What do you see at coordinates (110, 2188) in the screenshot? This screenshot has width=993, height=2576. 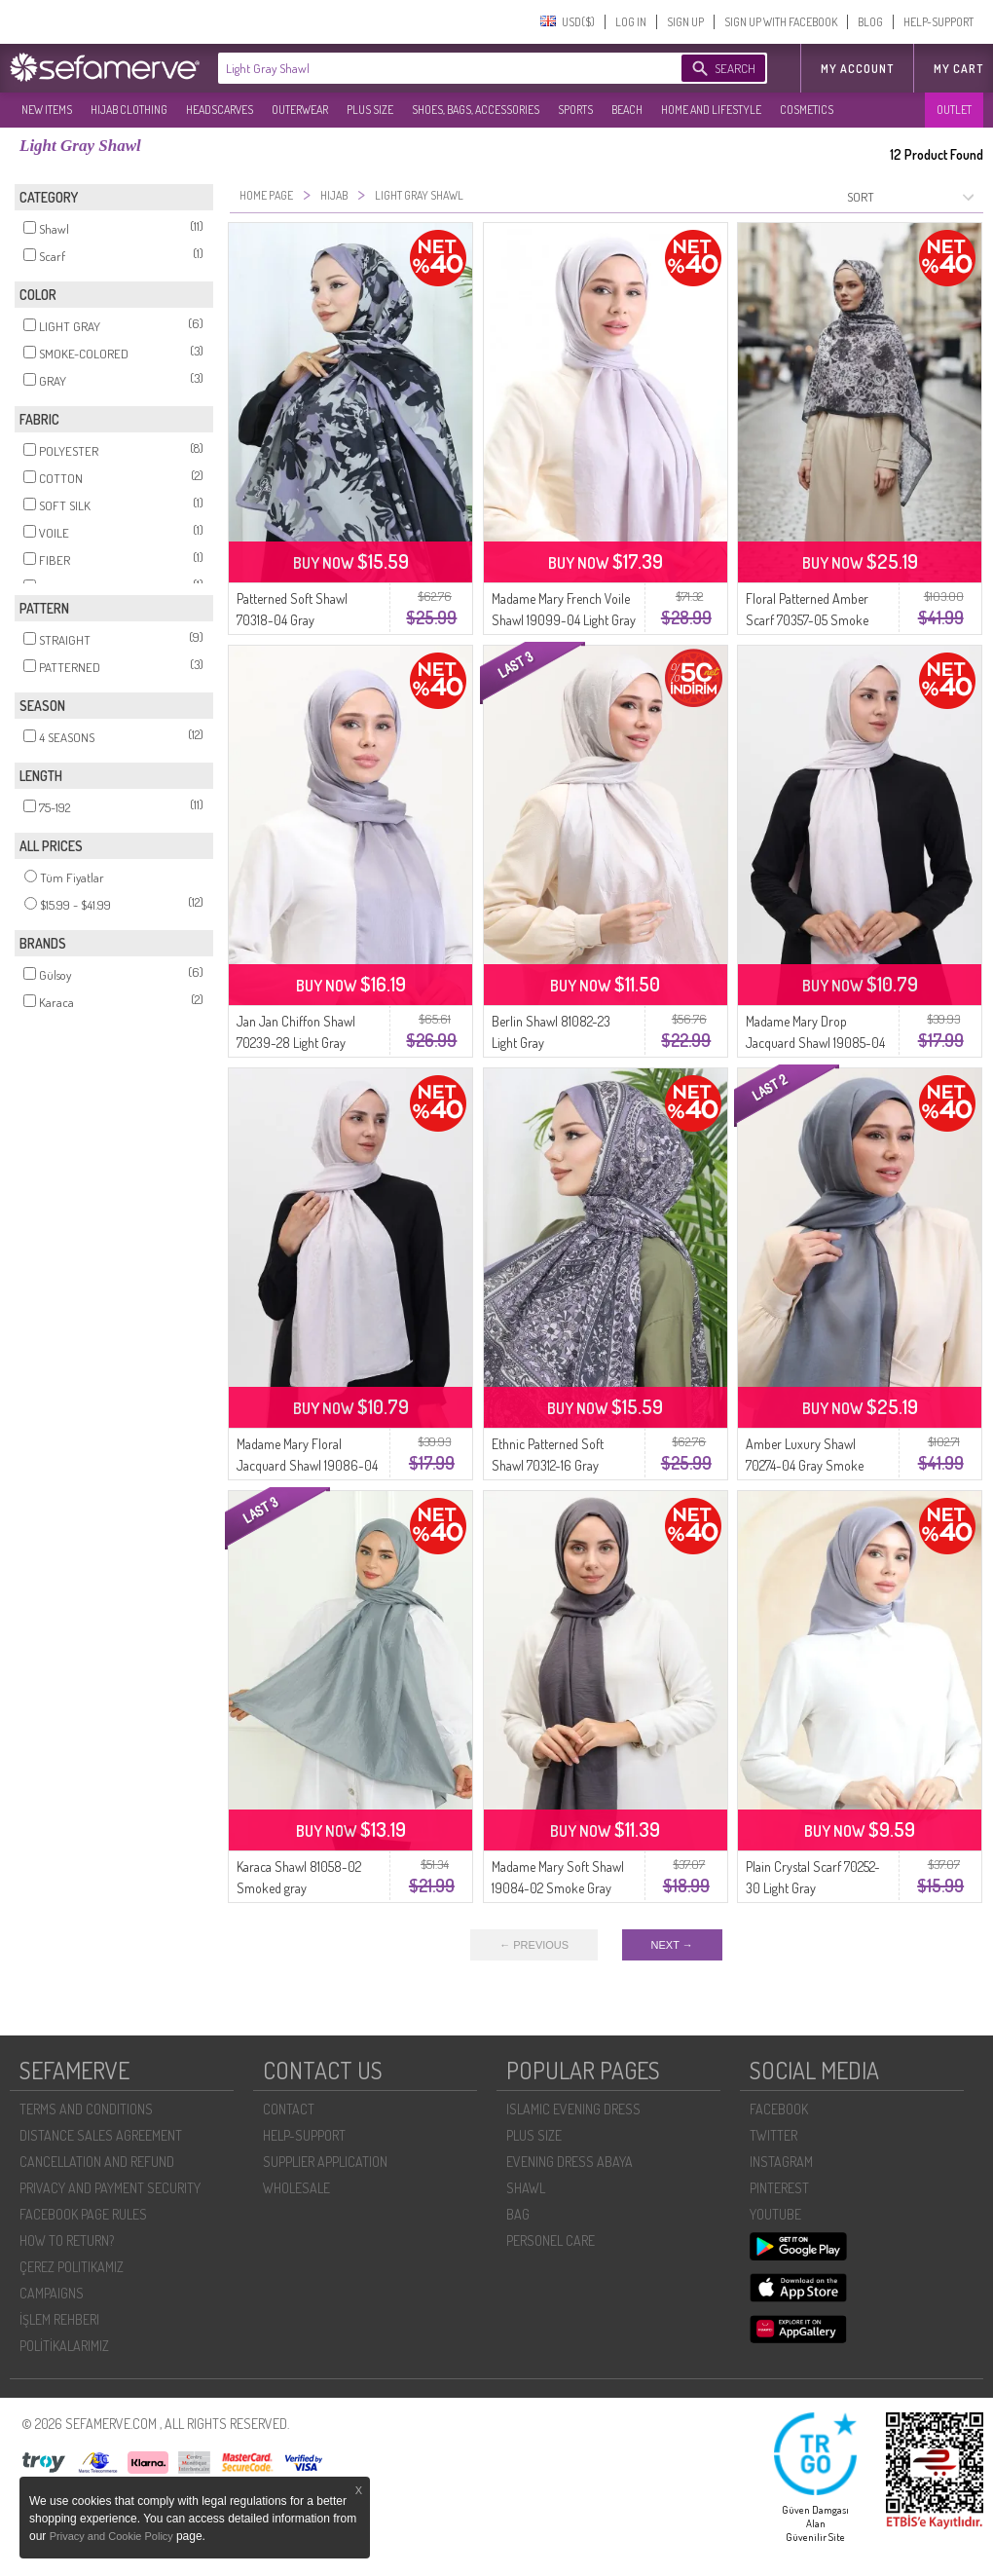 I see `PRIVACY AND PAYMENT SECURITY` at bounding box center [110, 2188].